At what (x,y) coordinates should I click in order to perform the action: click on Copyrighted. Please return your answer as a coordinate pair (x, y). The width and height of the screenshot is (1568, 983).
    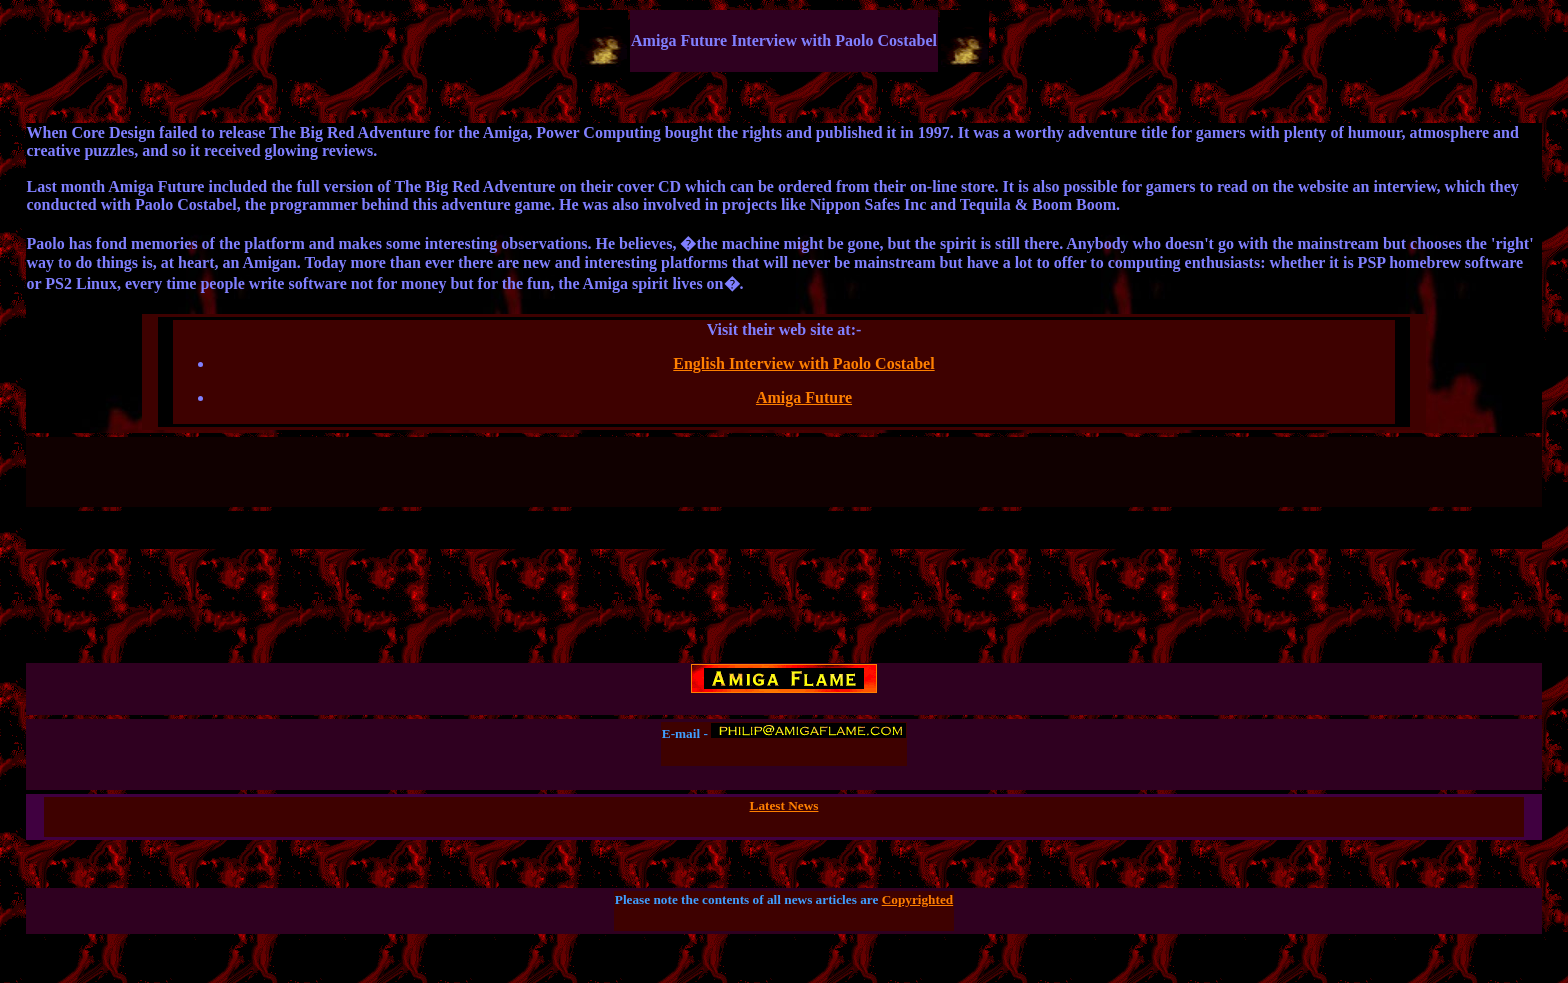
    Looking at the image, I should click on (918, 899).